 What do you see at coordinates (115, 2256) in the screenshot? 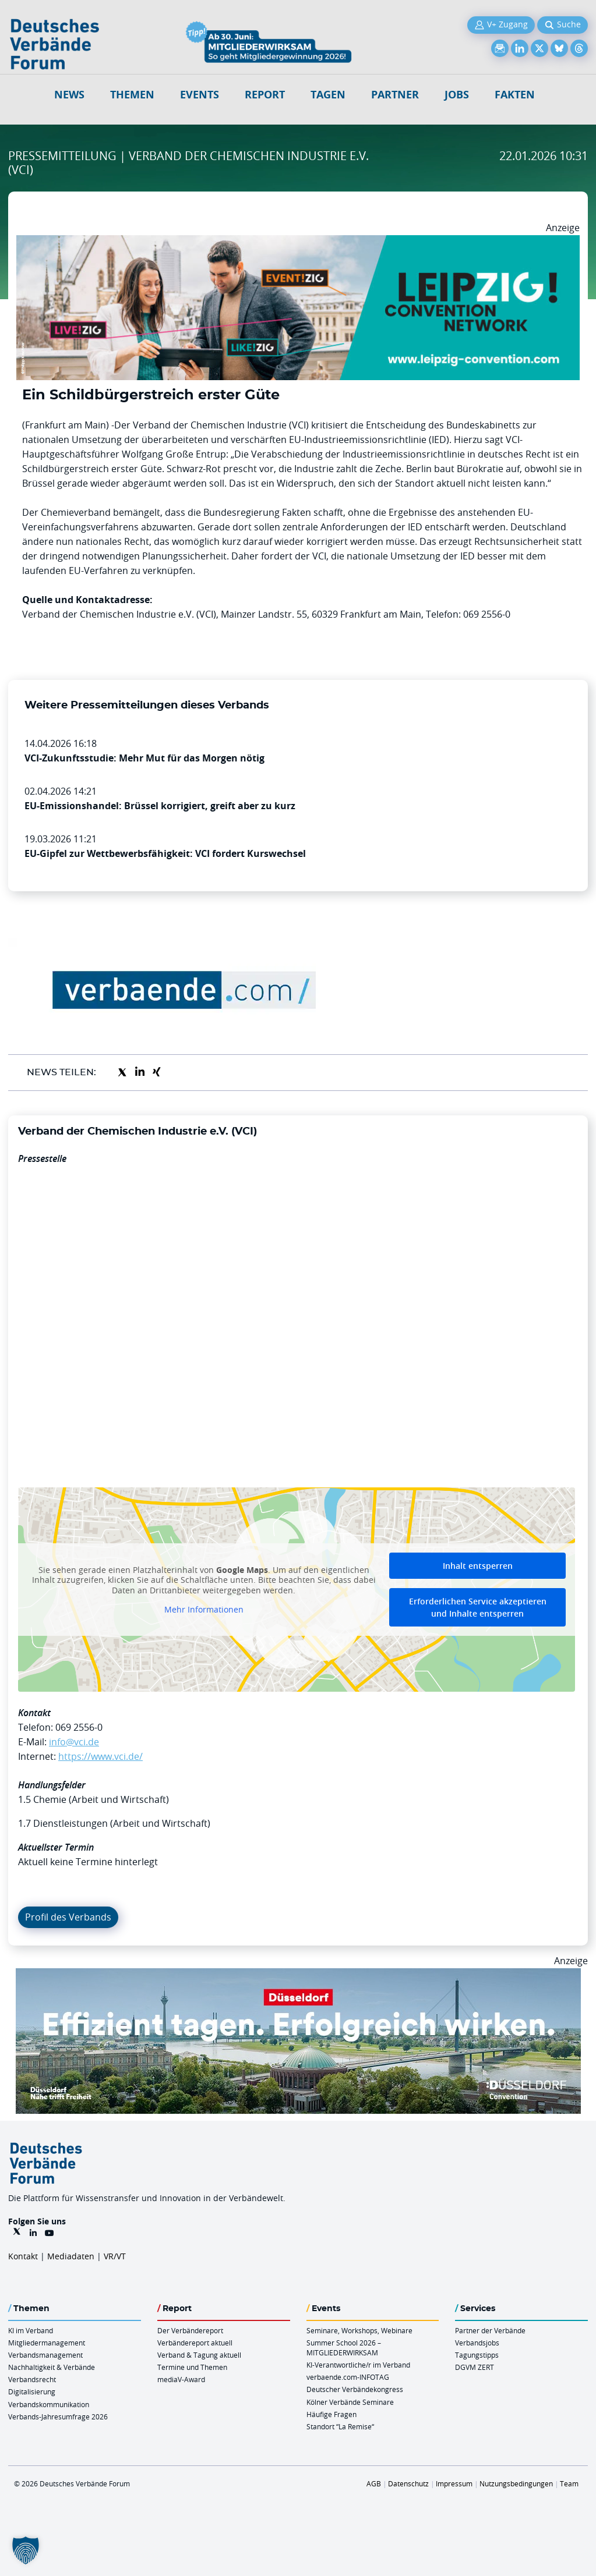
I see `VR/VT` at bounding box center [115, 2256].